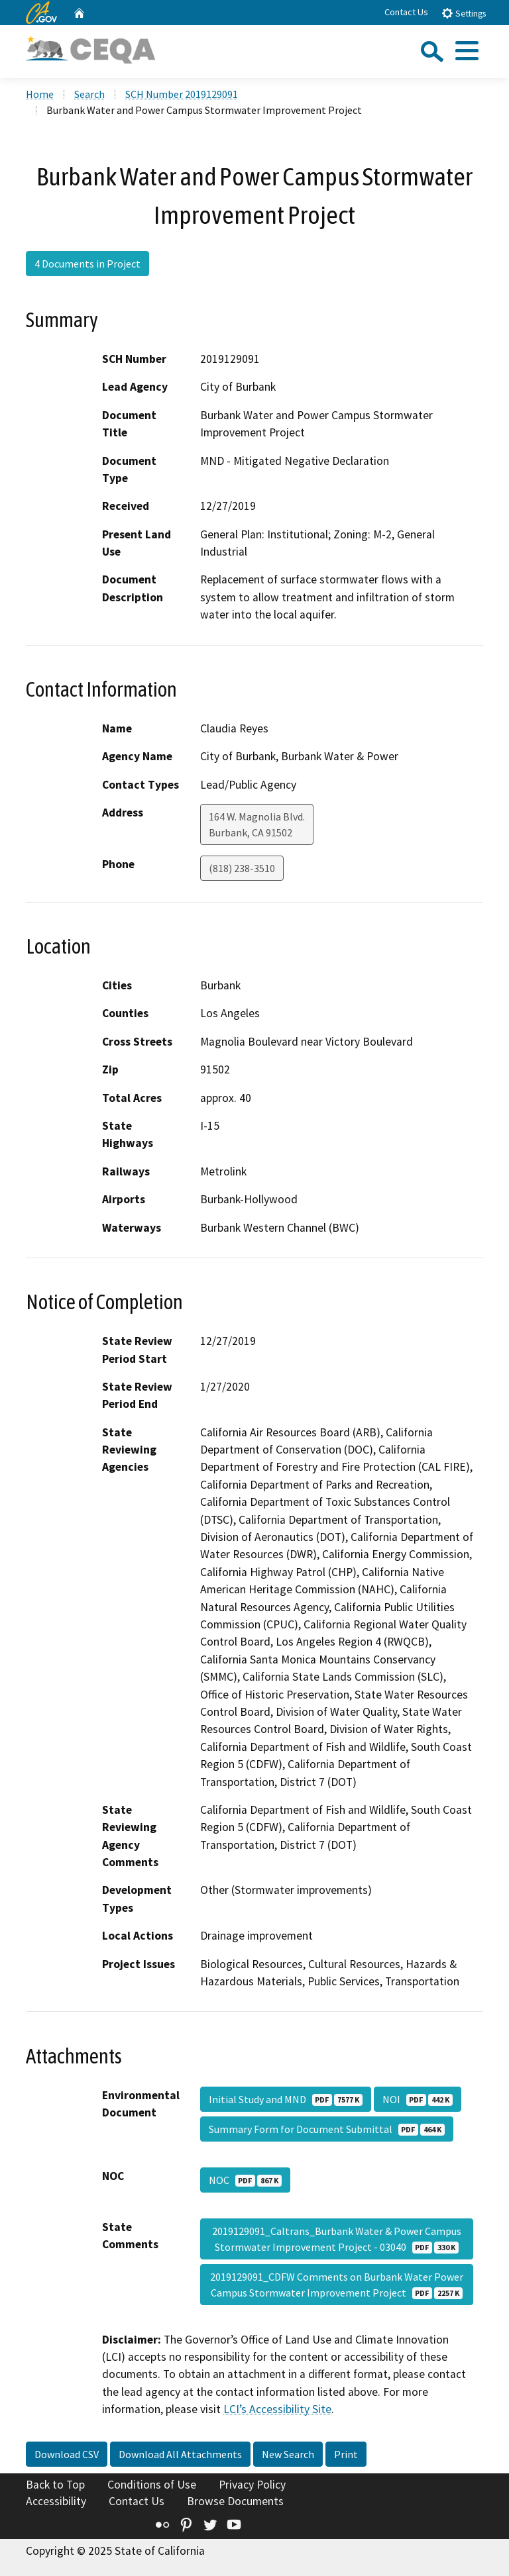 The image size is (509, 2576). I want to click on New Search, so click(288, 2454).